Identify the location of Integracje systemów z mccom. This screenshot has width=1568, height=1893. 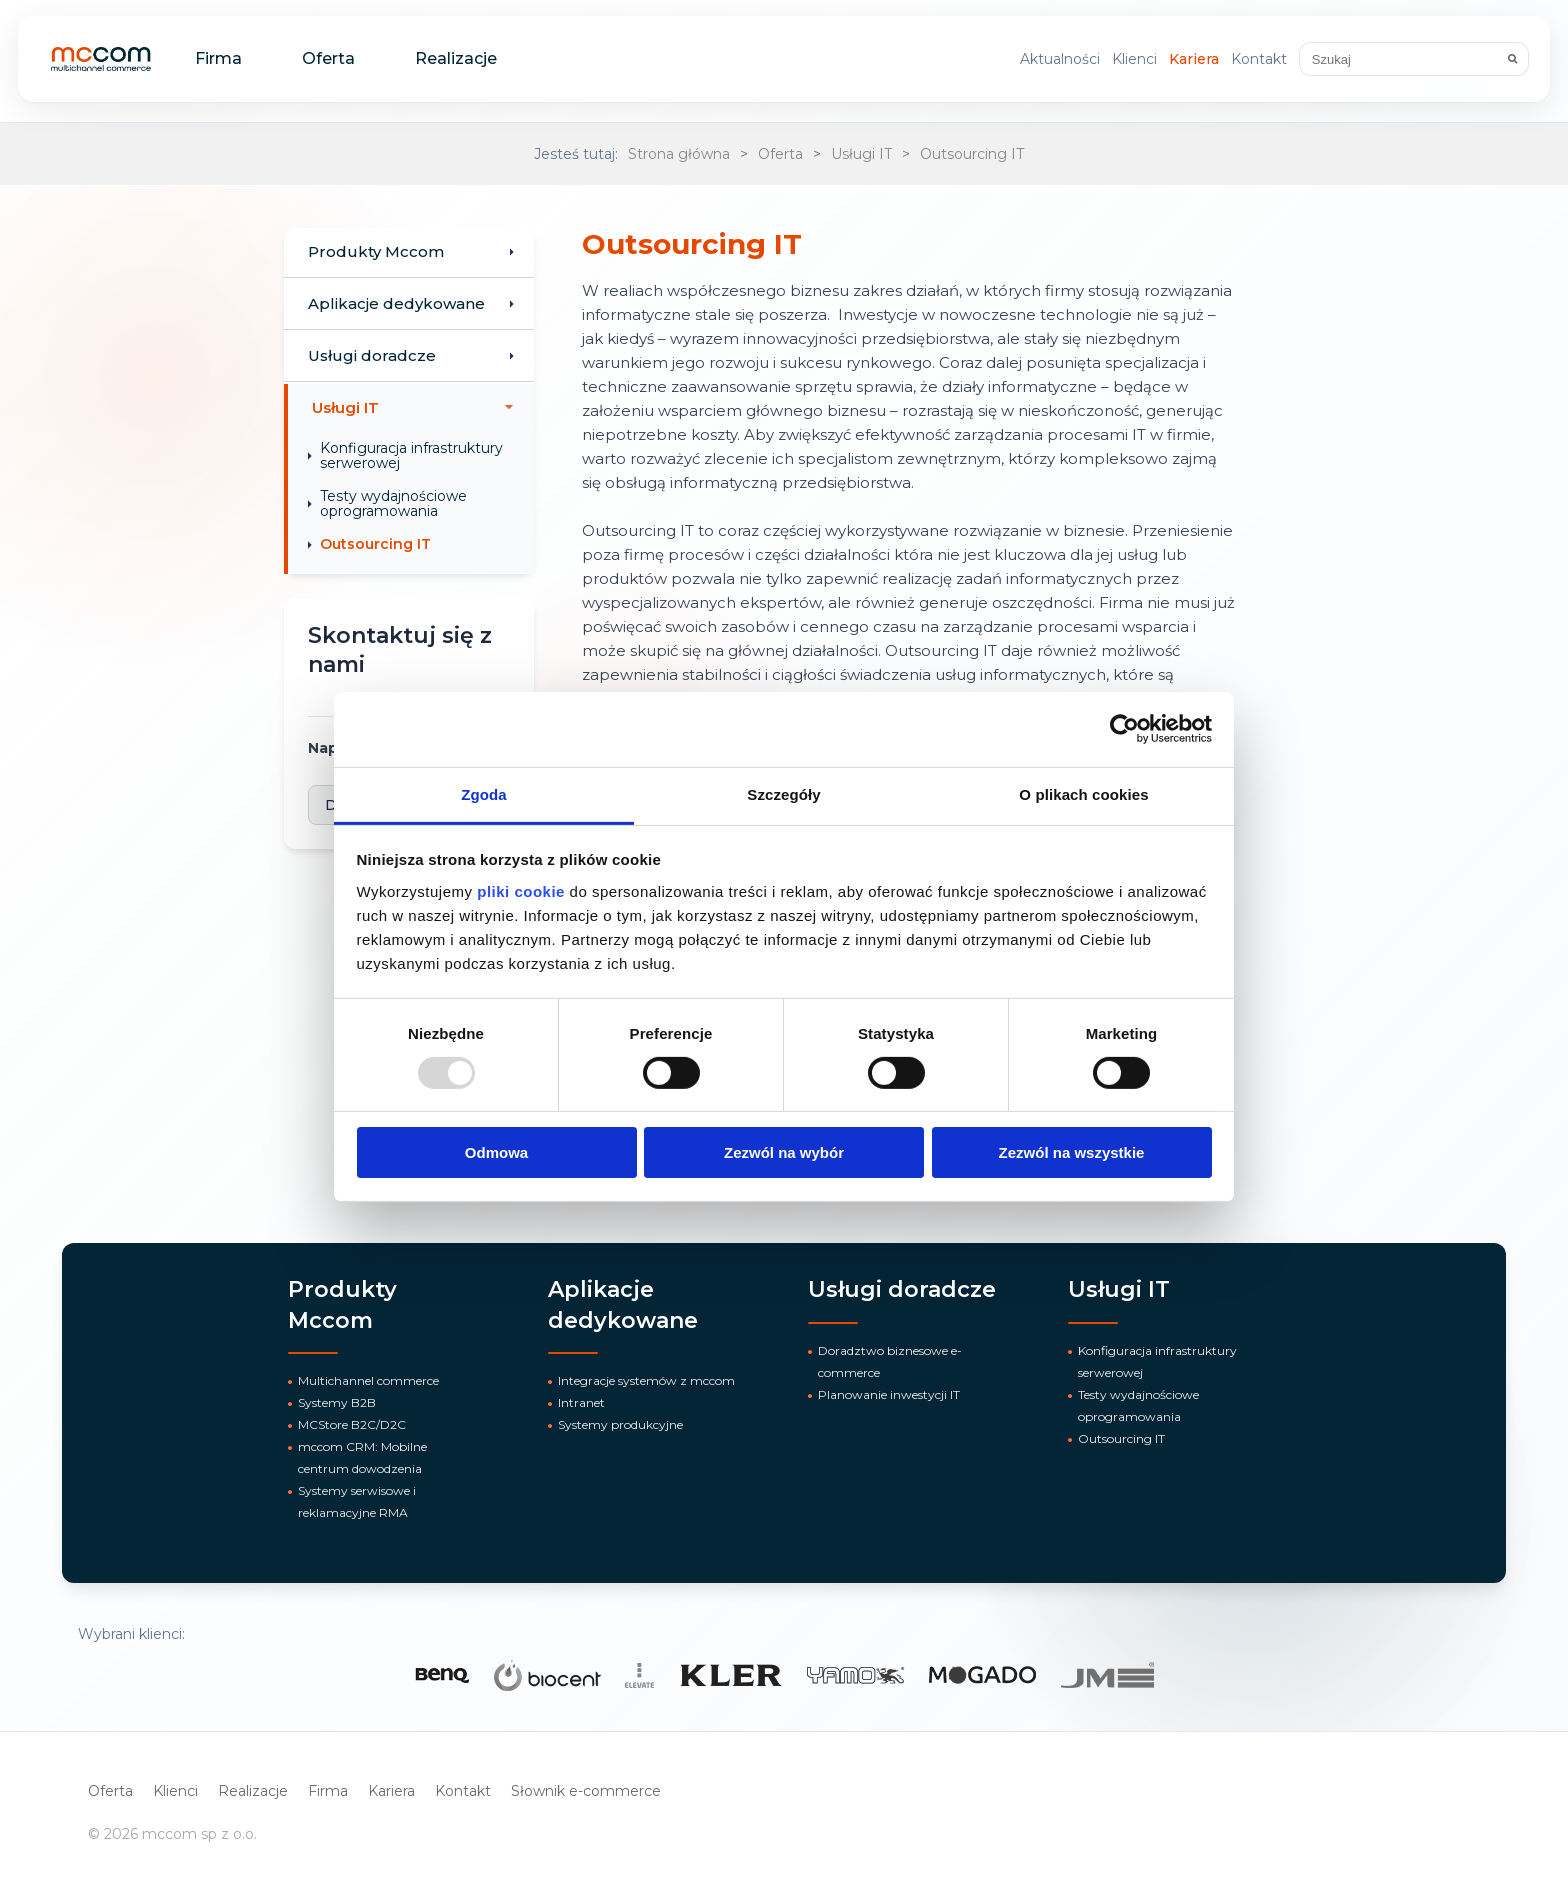
(646, 1380).